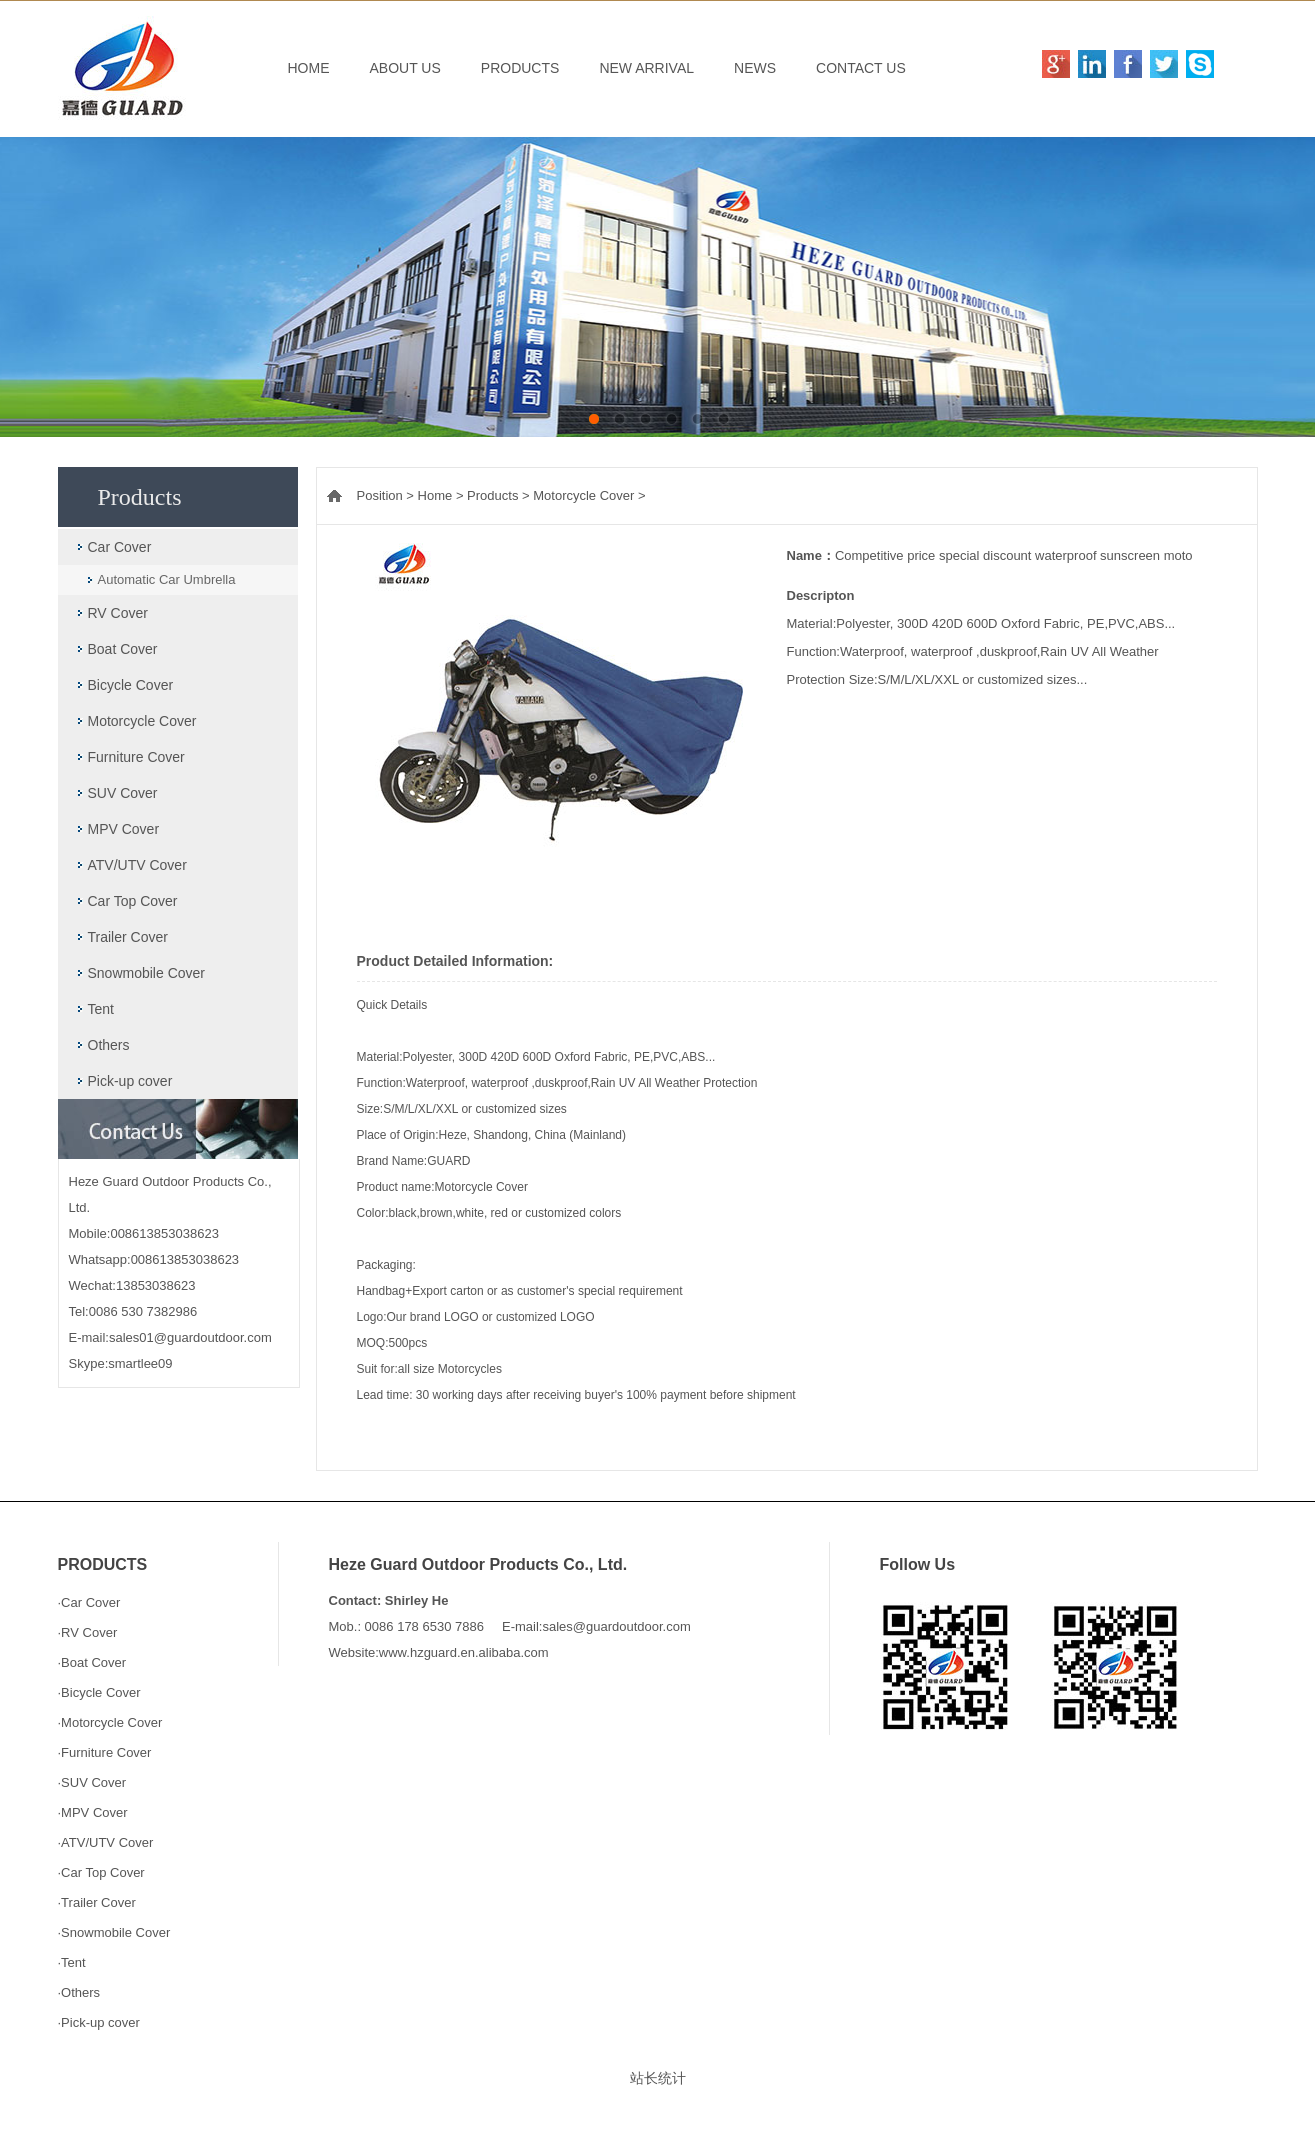  Describe the element at coordinates (123, 793) in the screenshot. I see `SUV Cover` at that location.